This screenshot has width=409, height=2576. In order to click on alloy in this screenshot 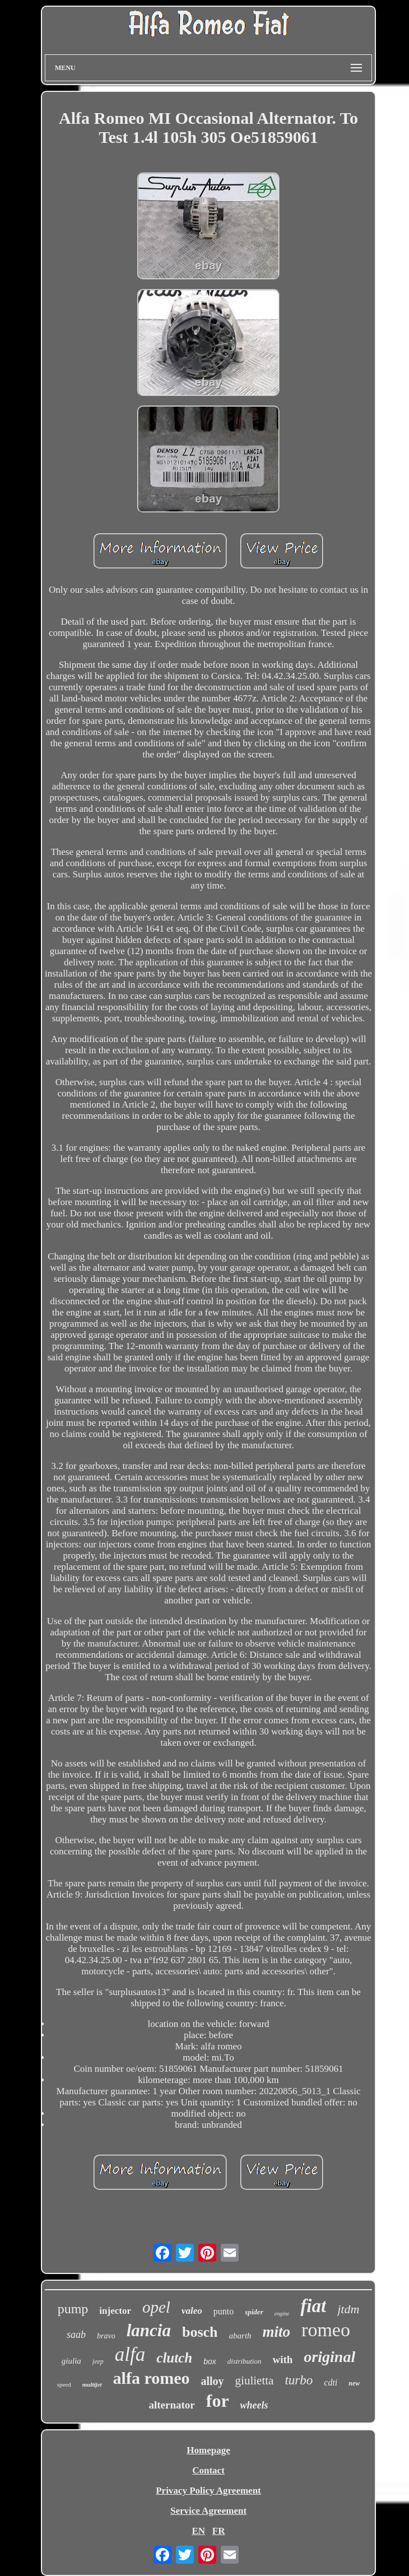, I will do `click(212, 2381)`.